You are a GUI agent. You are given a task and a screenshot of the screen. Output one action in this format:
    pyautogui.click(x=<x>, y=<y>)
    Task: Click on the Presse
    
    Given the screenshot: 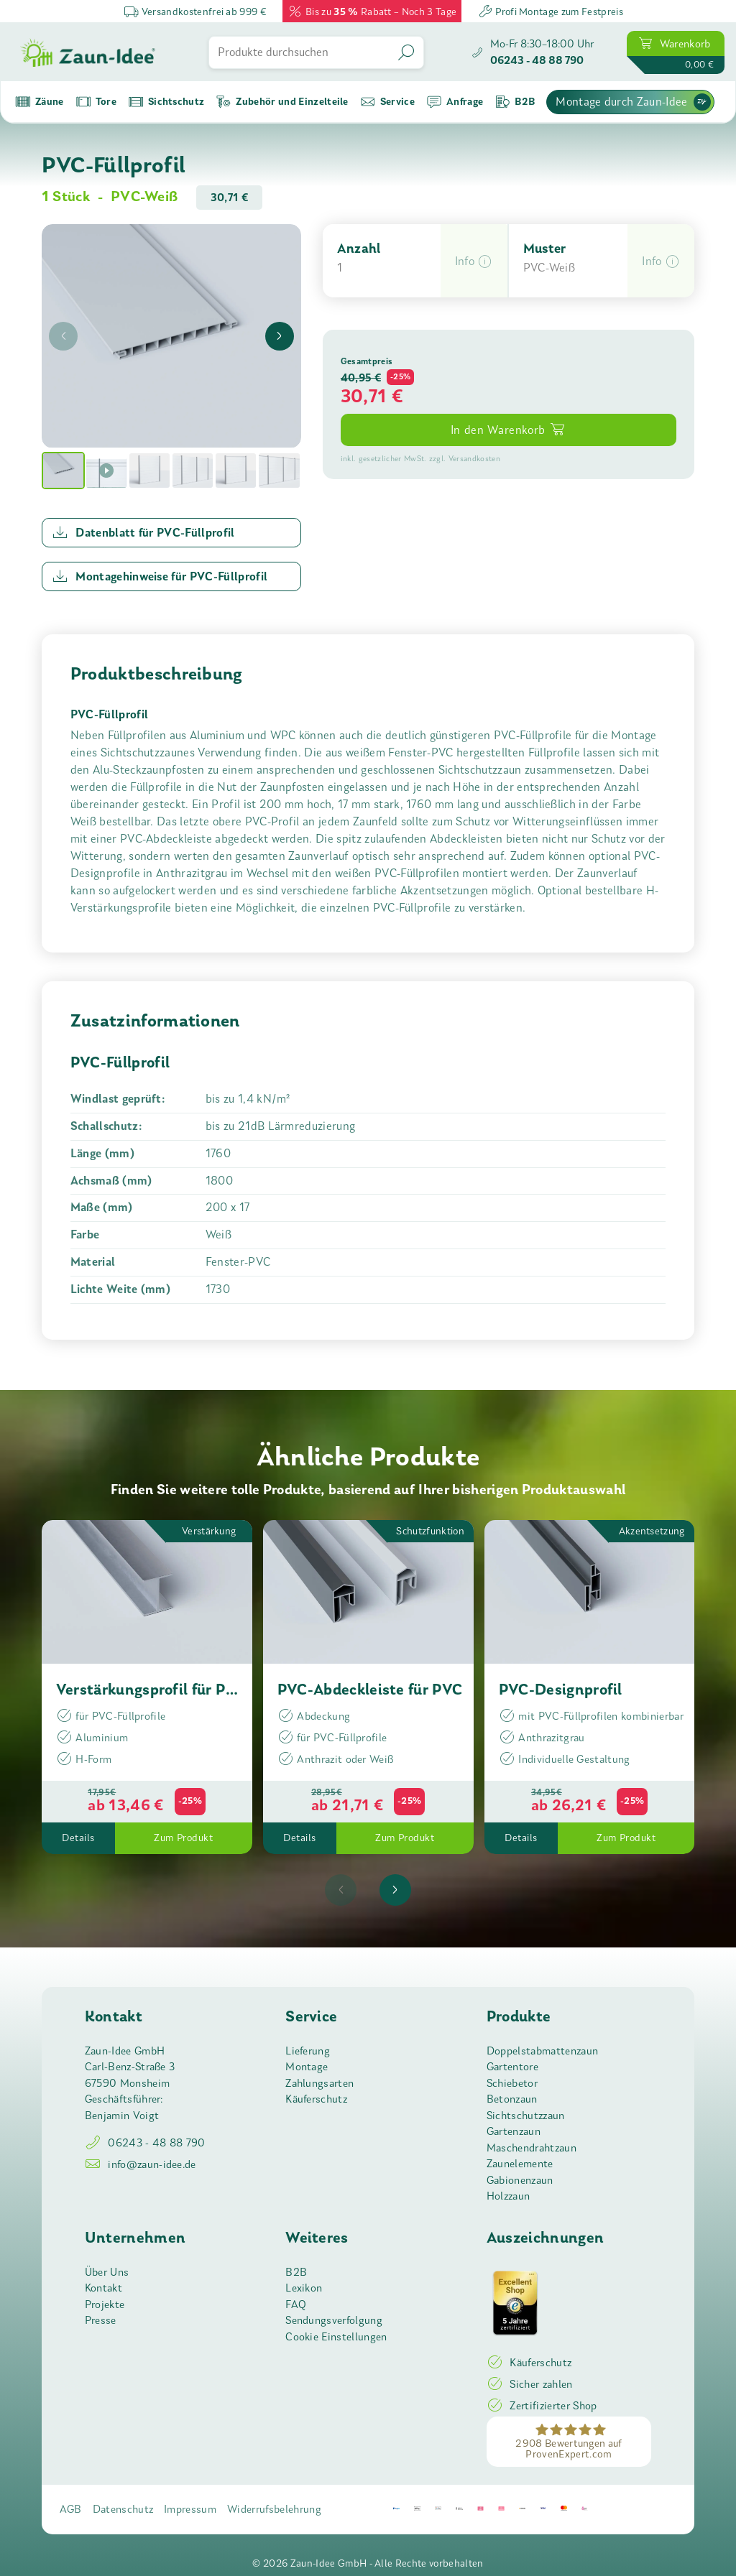 What is the action you would take?
    pyautogui.click(x=100, y=2320)
    